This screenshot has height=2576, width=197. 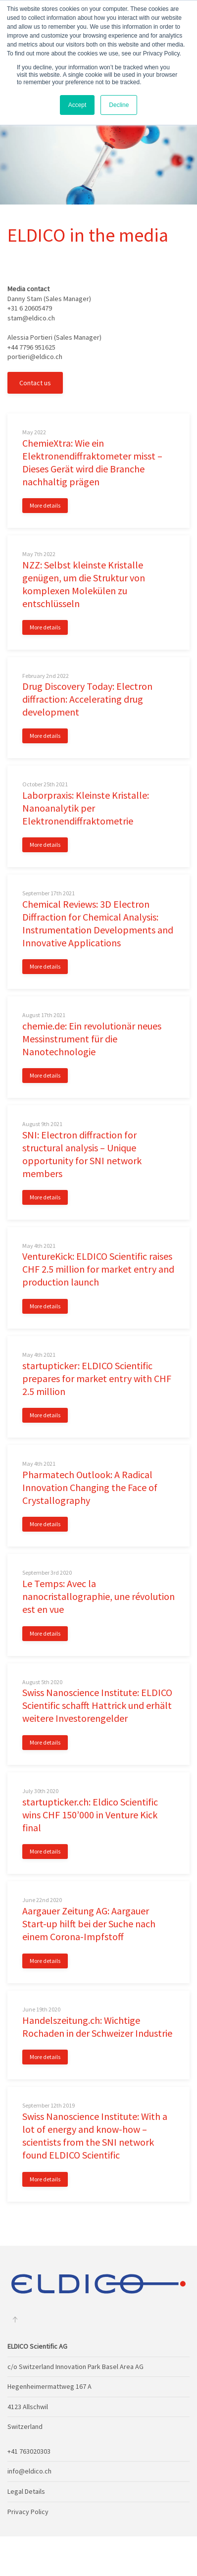 What do you see at coordinates (45, 505) in the screenshot?
I see `More details` at bounding box center [45, 505].